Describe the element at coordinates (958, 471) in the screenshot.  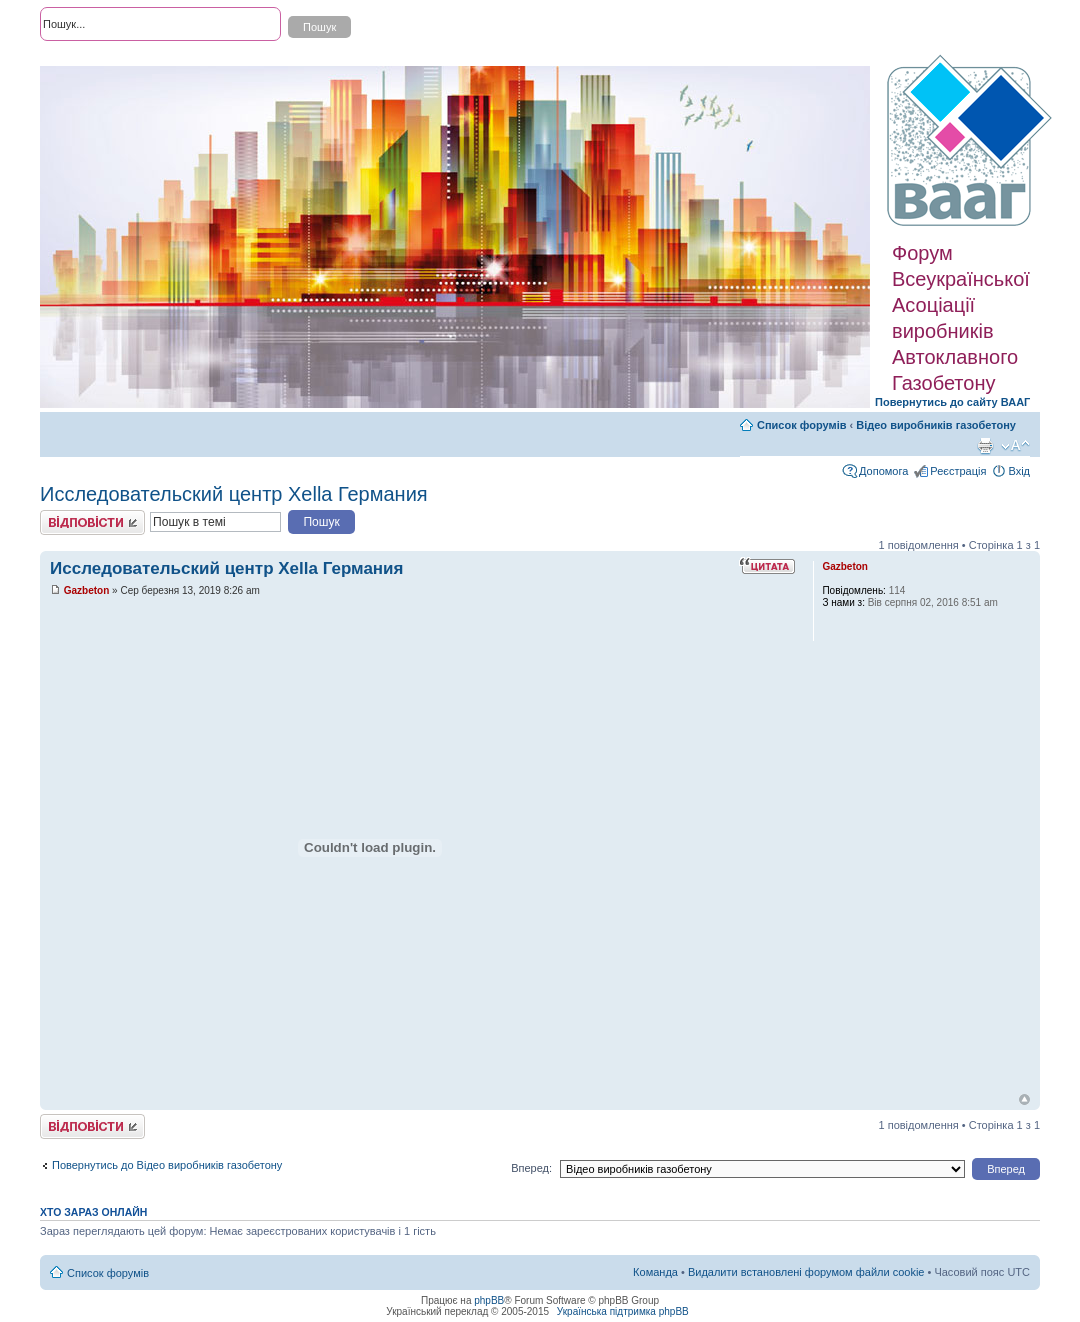
I see `Реєстрація` at that location.